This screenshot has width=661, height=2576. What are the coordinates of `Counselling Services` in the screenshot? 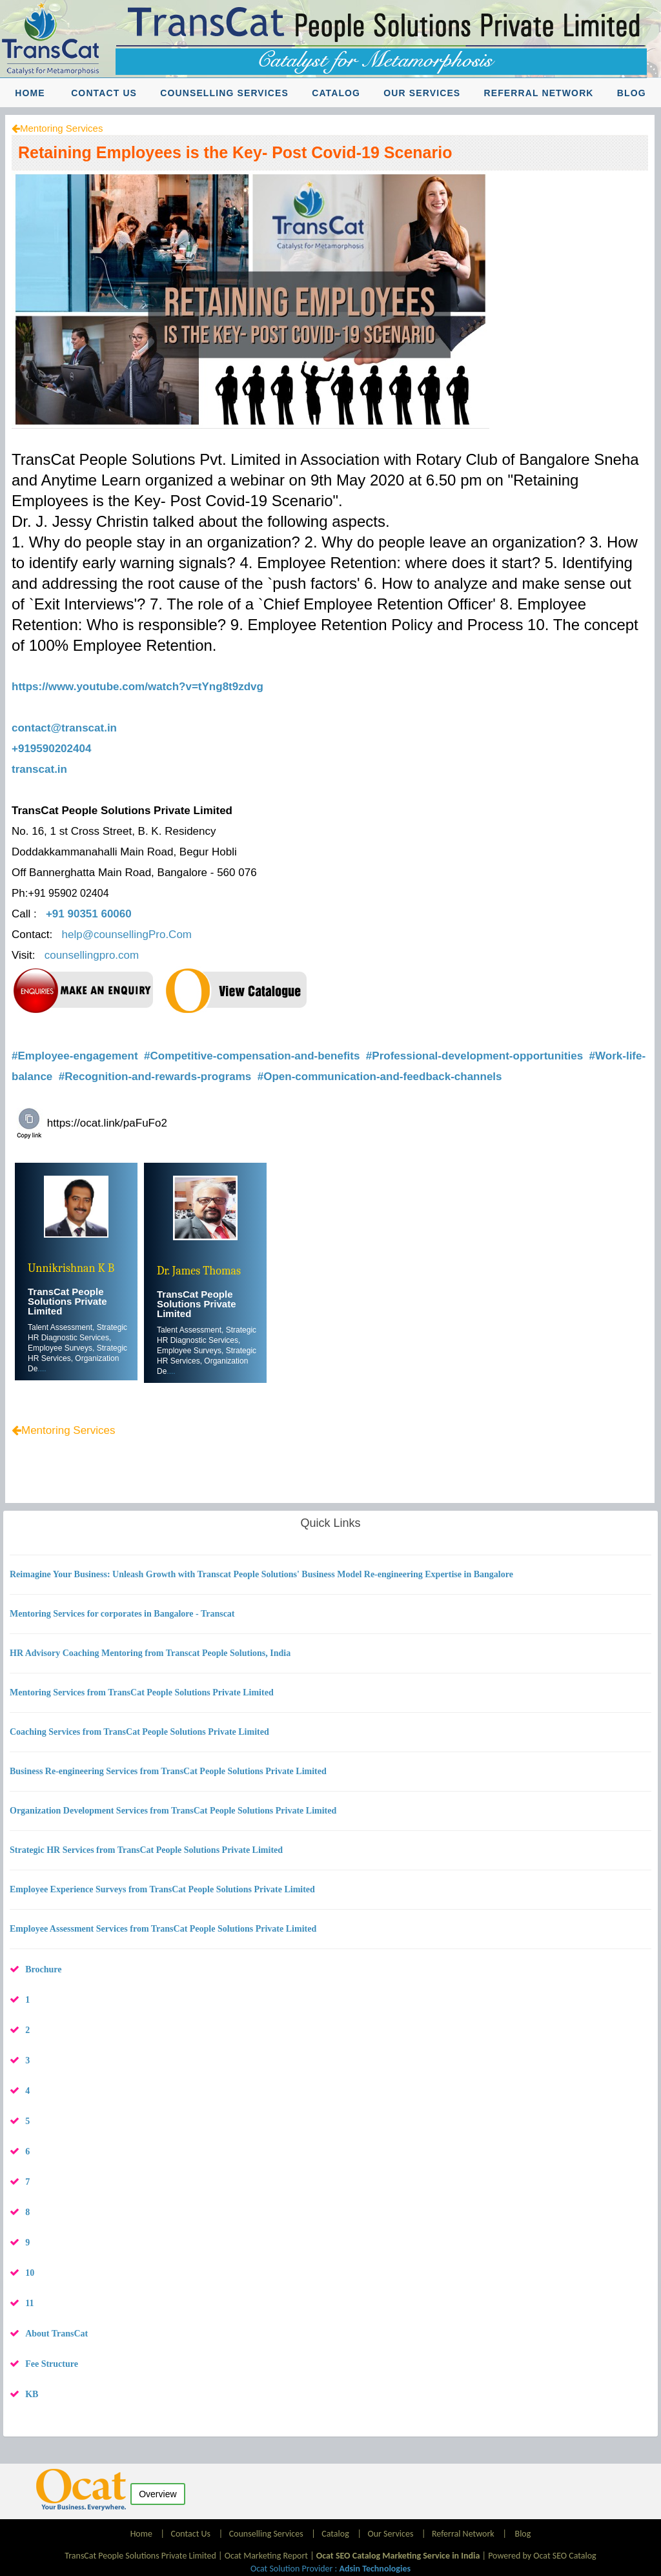 It's located at (224, 93).